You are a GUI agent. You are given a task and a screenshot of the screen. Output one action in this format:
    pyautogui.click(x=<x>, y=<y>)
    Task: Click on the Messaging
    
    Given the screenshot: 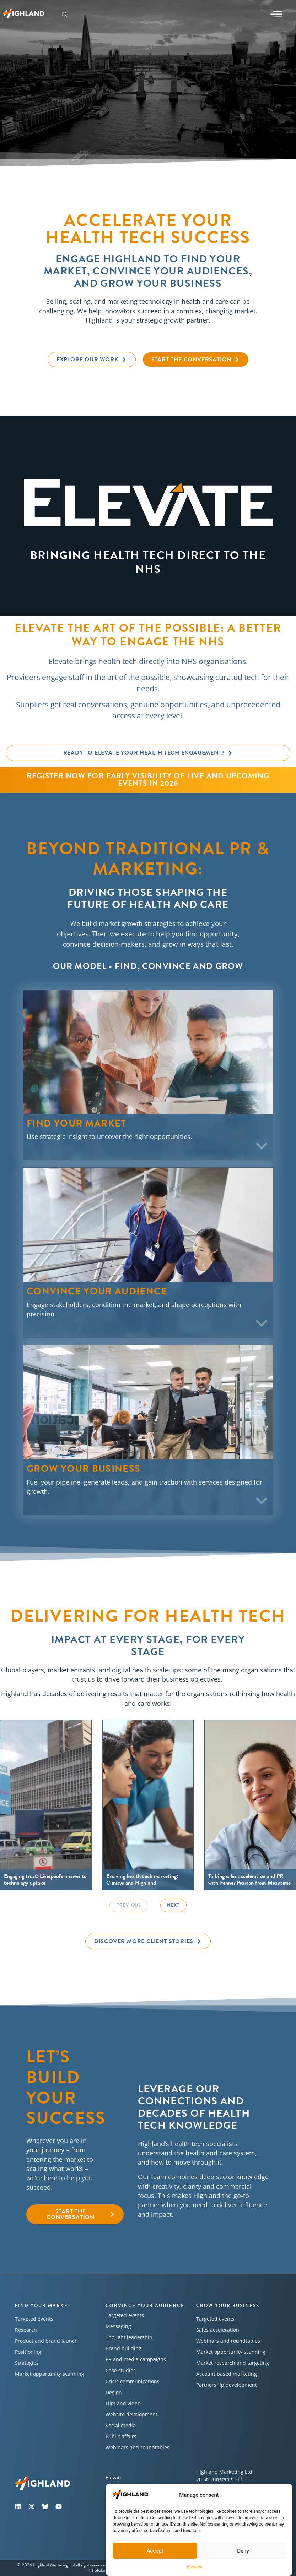 What is the action you would take?
    pyautogui.click(x=118, y=2326)
    